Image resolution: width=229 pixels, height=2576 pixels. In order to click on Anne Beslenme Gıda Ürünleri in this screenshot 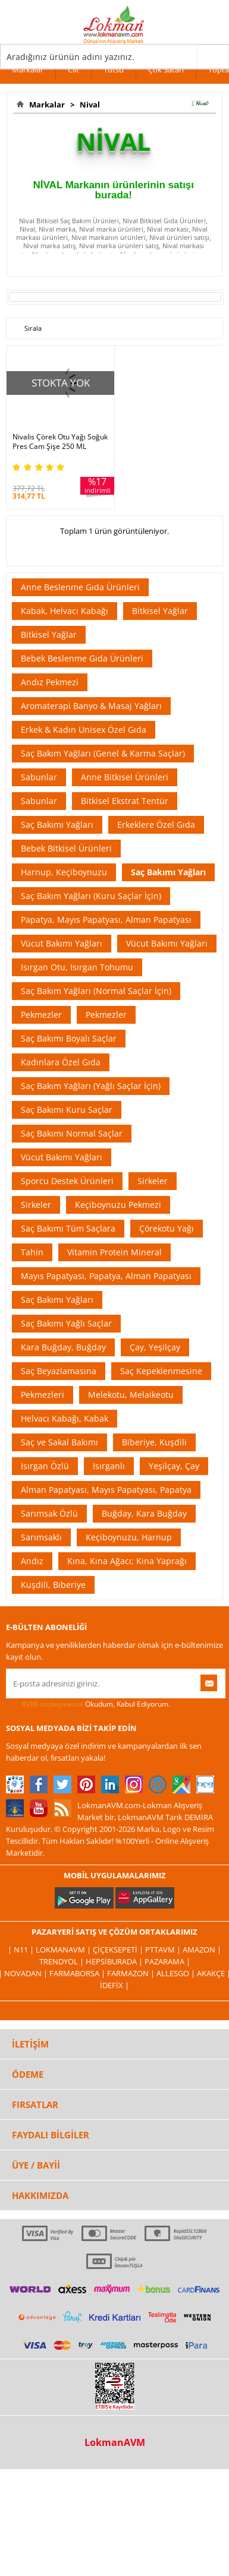, I will do `click(80, 587)`.